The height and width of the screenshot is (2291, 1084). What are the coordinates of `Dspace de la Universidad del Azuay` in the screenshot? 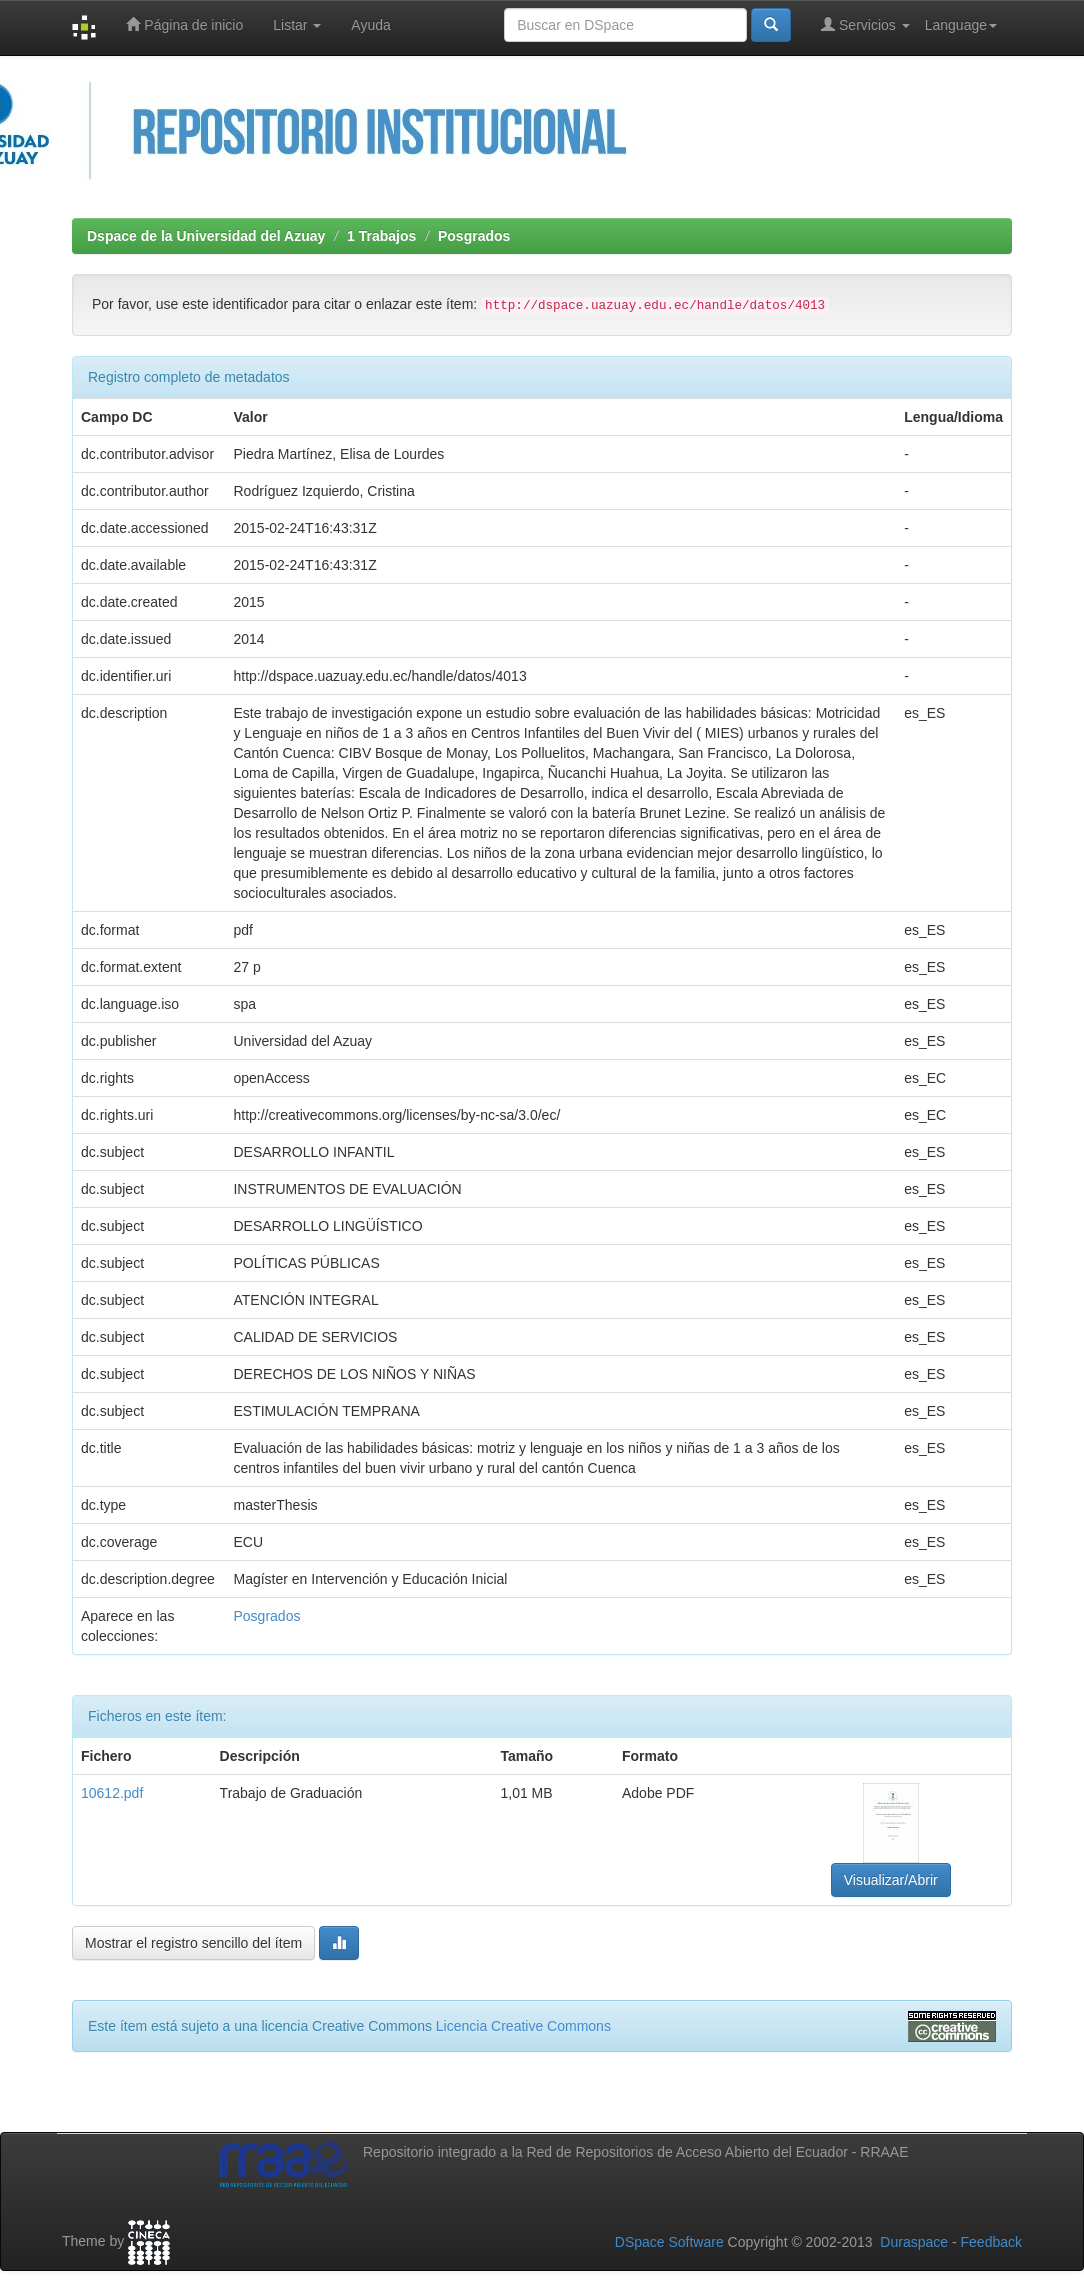 It's located at (206, 236).